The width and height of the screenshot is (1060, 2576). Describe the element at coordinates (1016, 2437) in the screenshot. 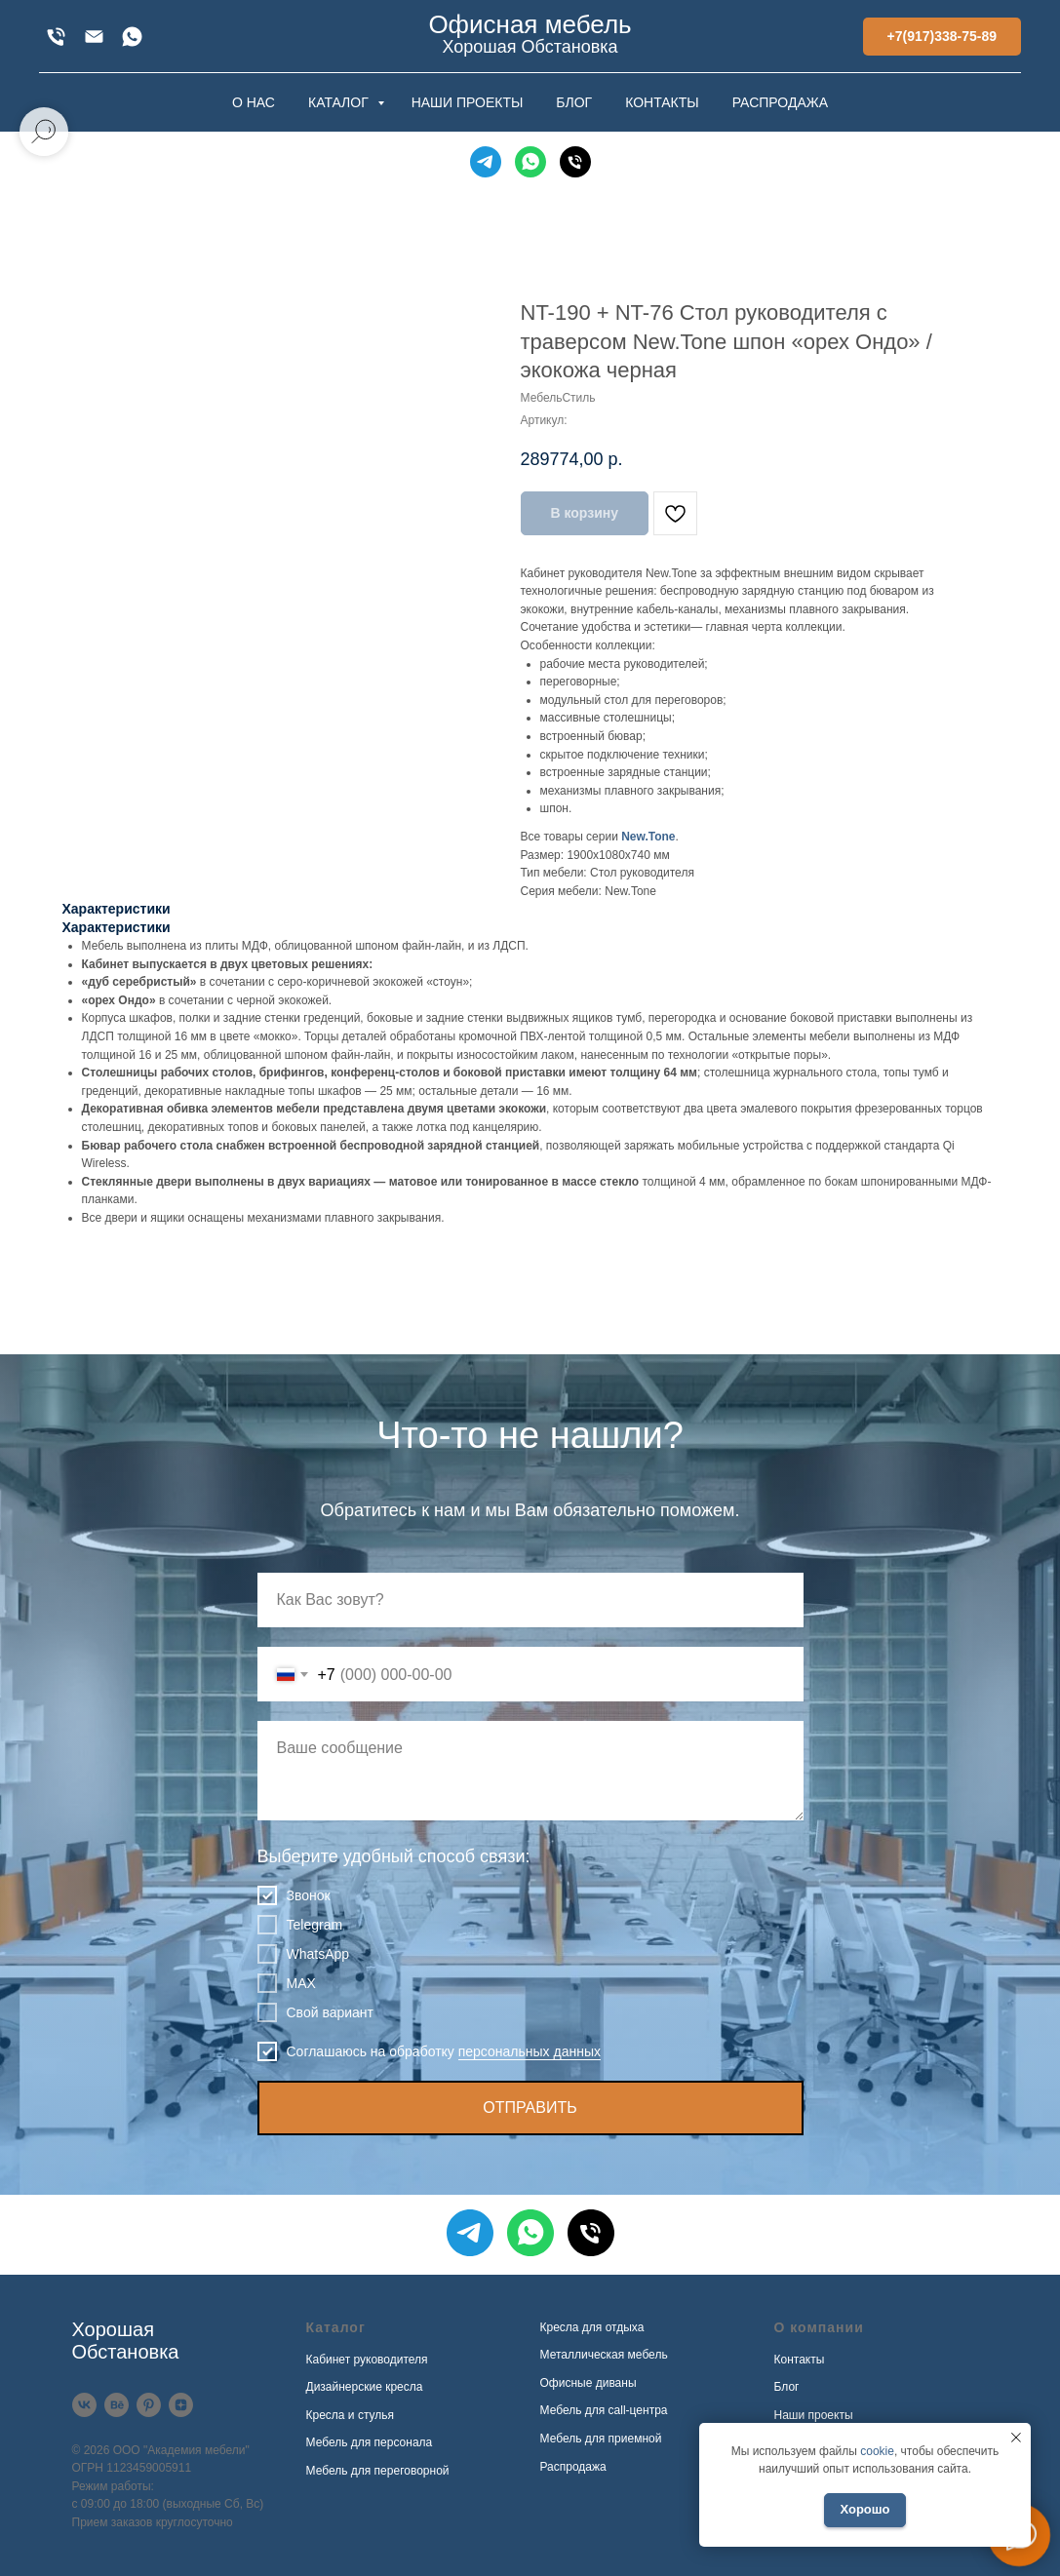

I see `[Закрыть уведомление]` at that location.